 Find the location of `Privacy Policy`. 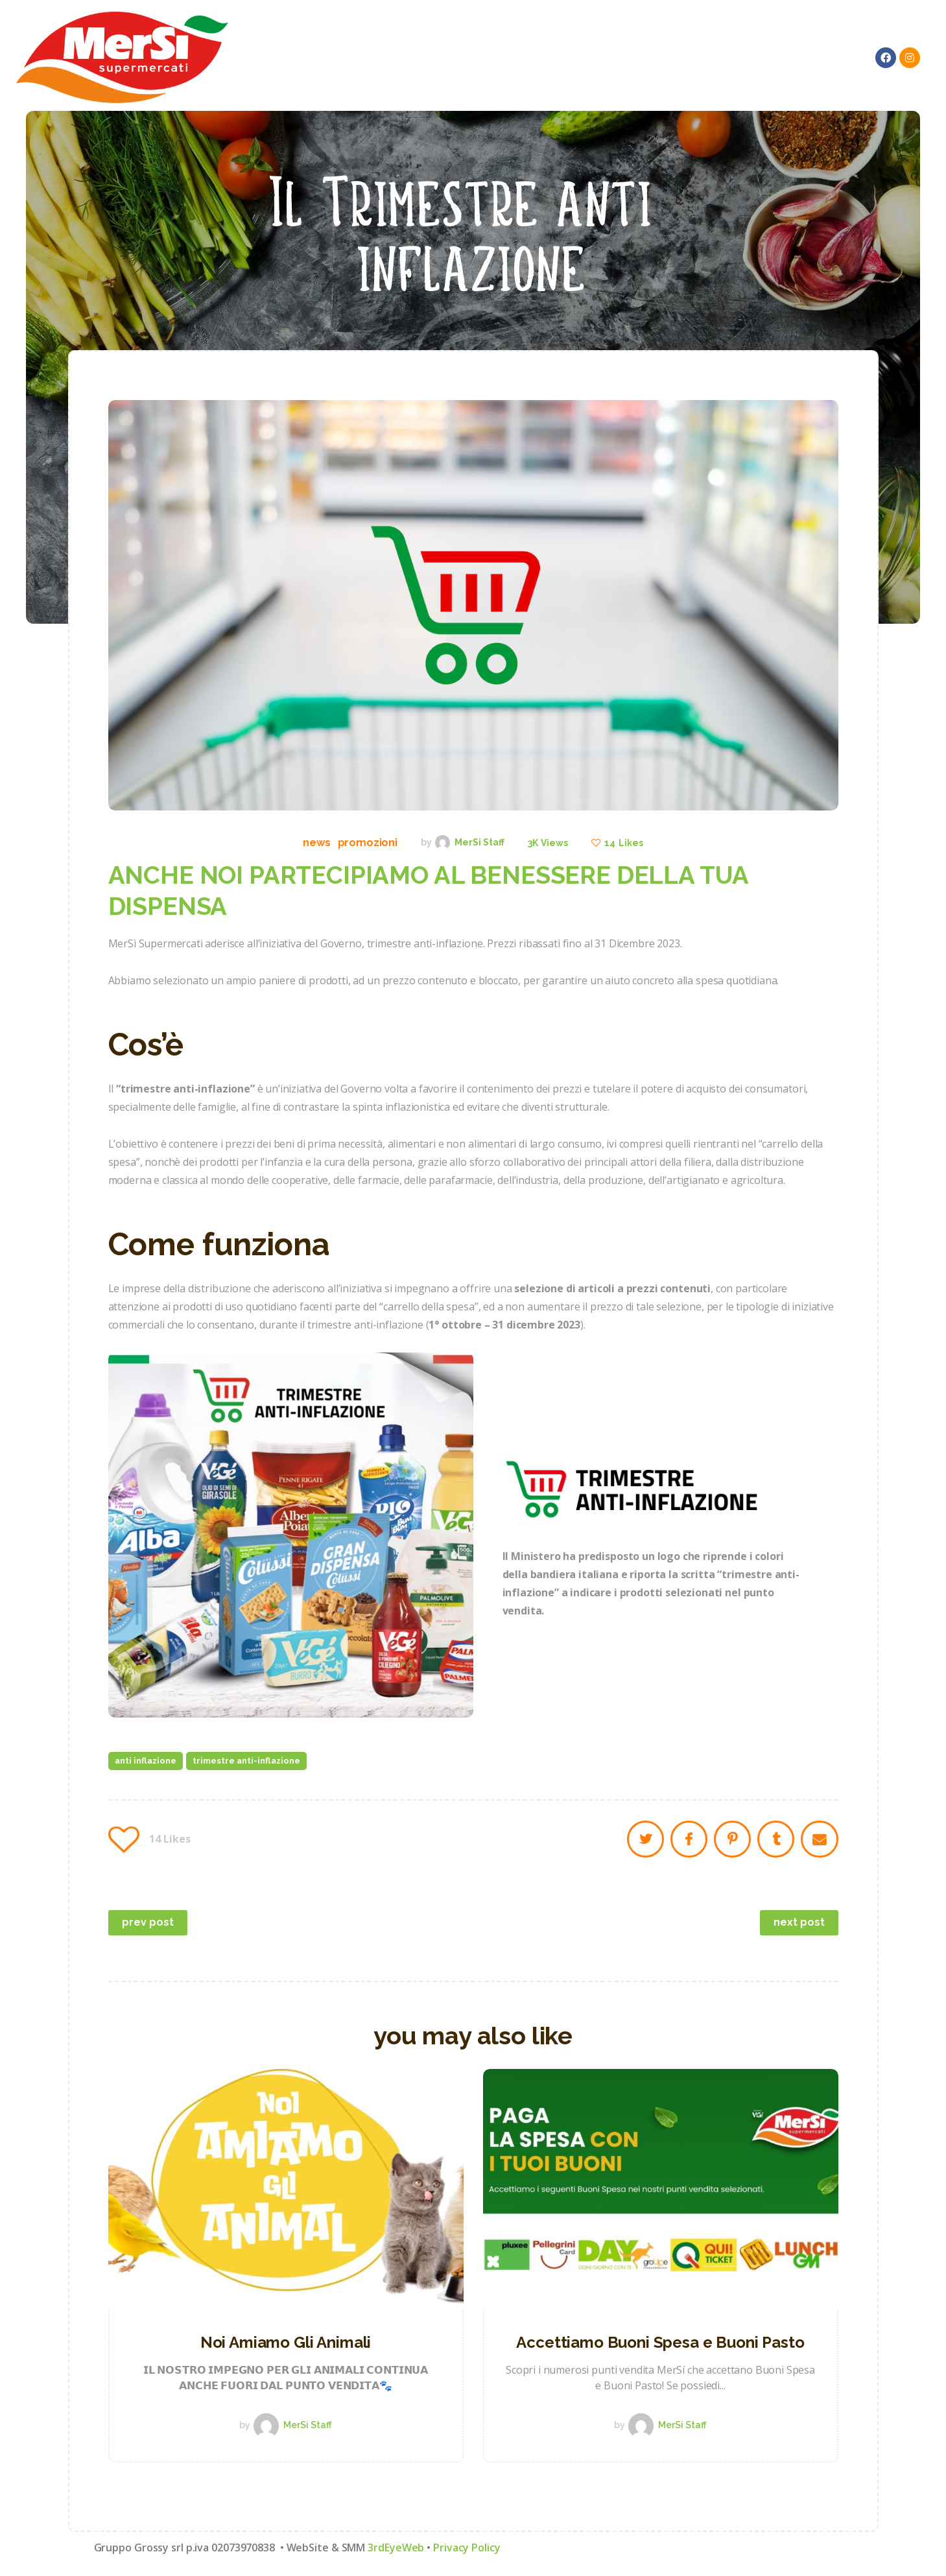

Privacy Policy is located at coordinates (467, 2547).